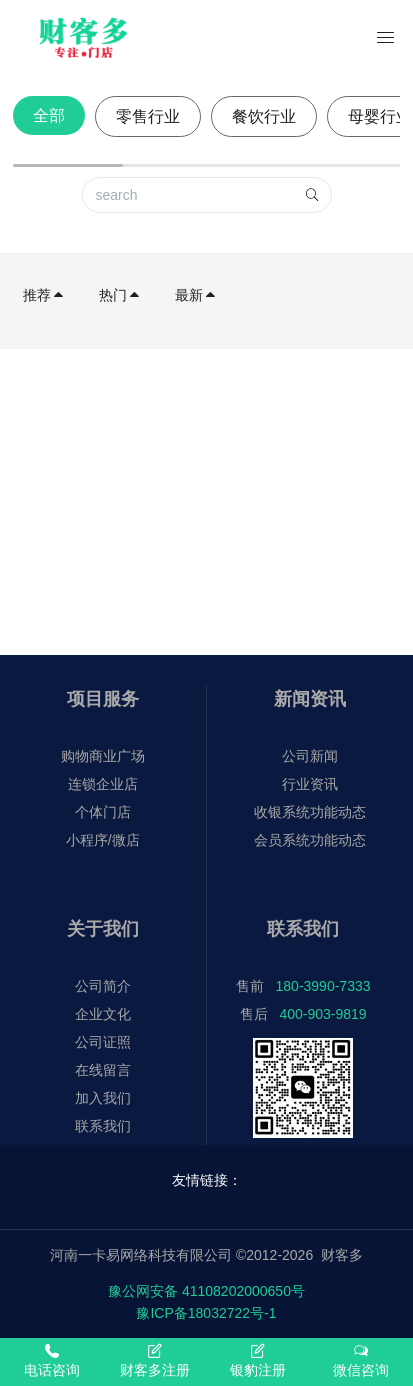 The image size is (413, 1386). Describe the element at coordinates (103, 756) in the screenshot. I see `购物商业广场` at that location.